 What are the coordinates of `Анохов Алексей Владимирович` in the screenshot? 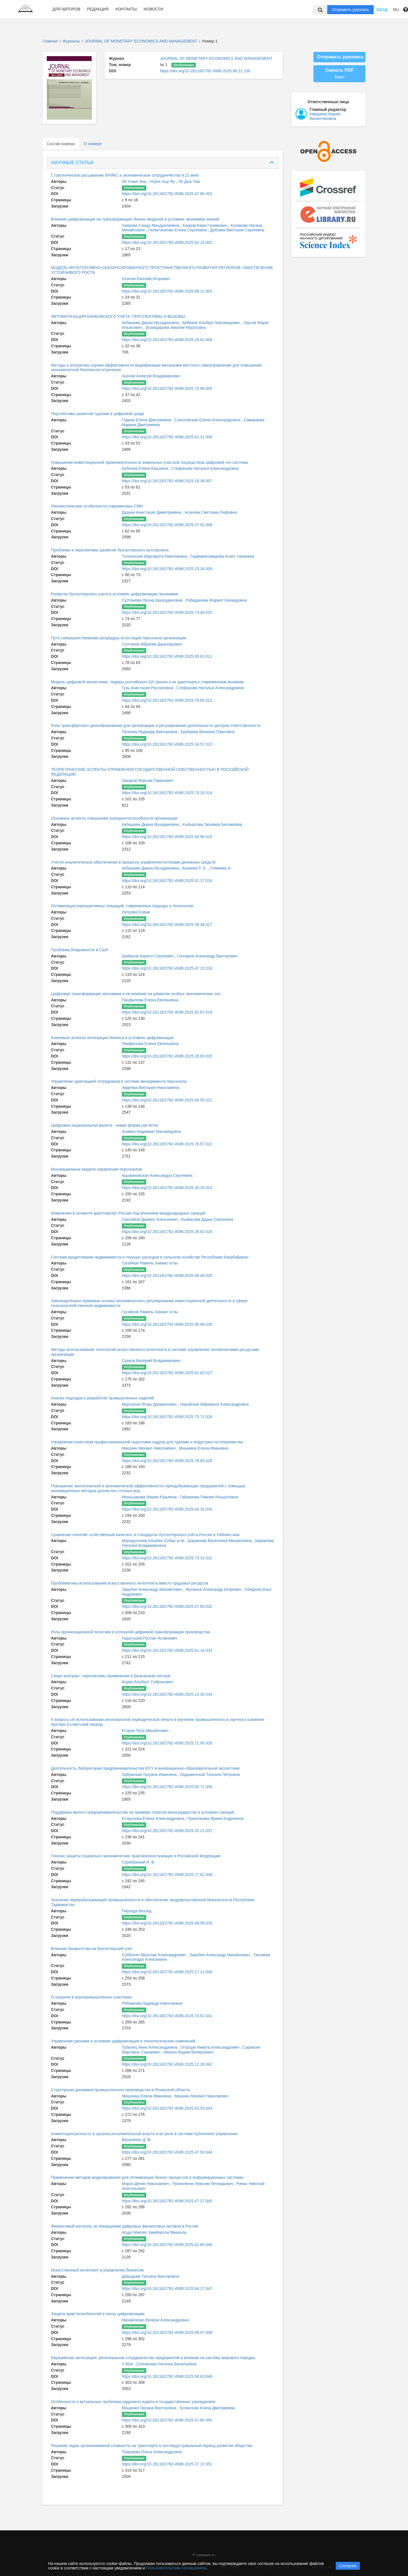 It's located at (151, 376).